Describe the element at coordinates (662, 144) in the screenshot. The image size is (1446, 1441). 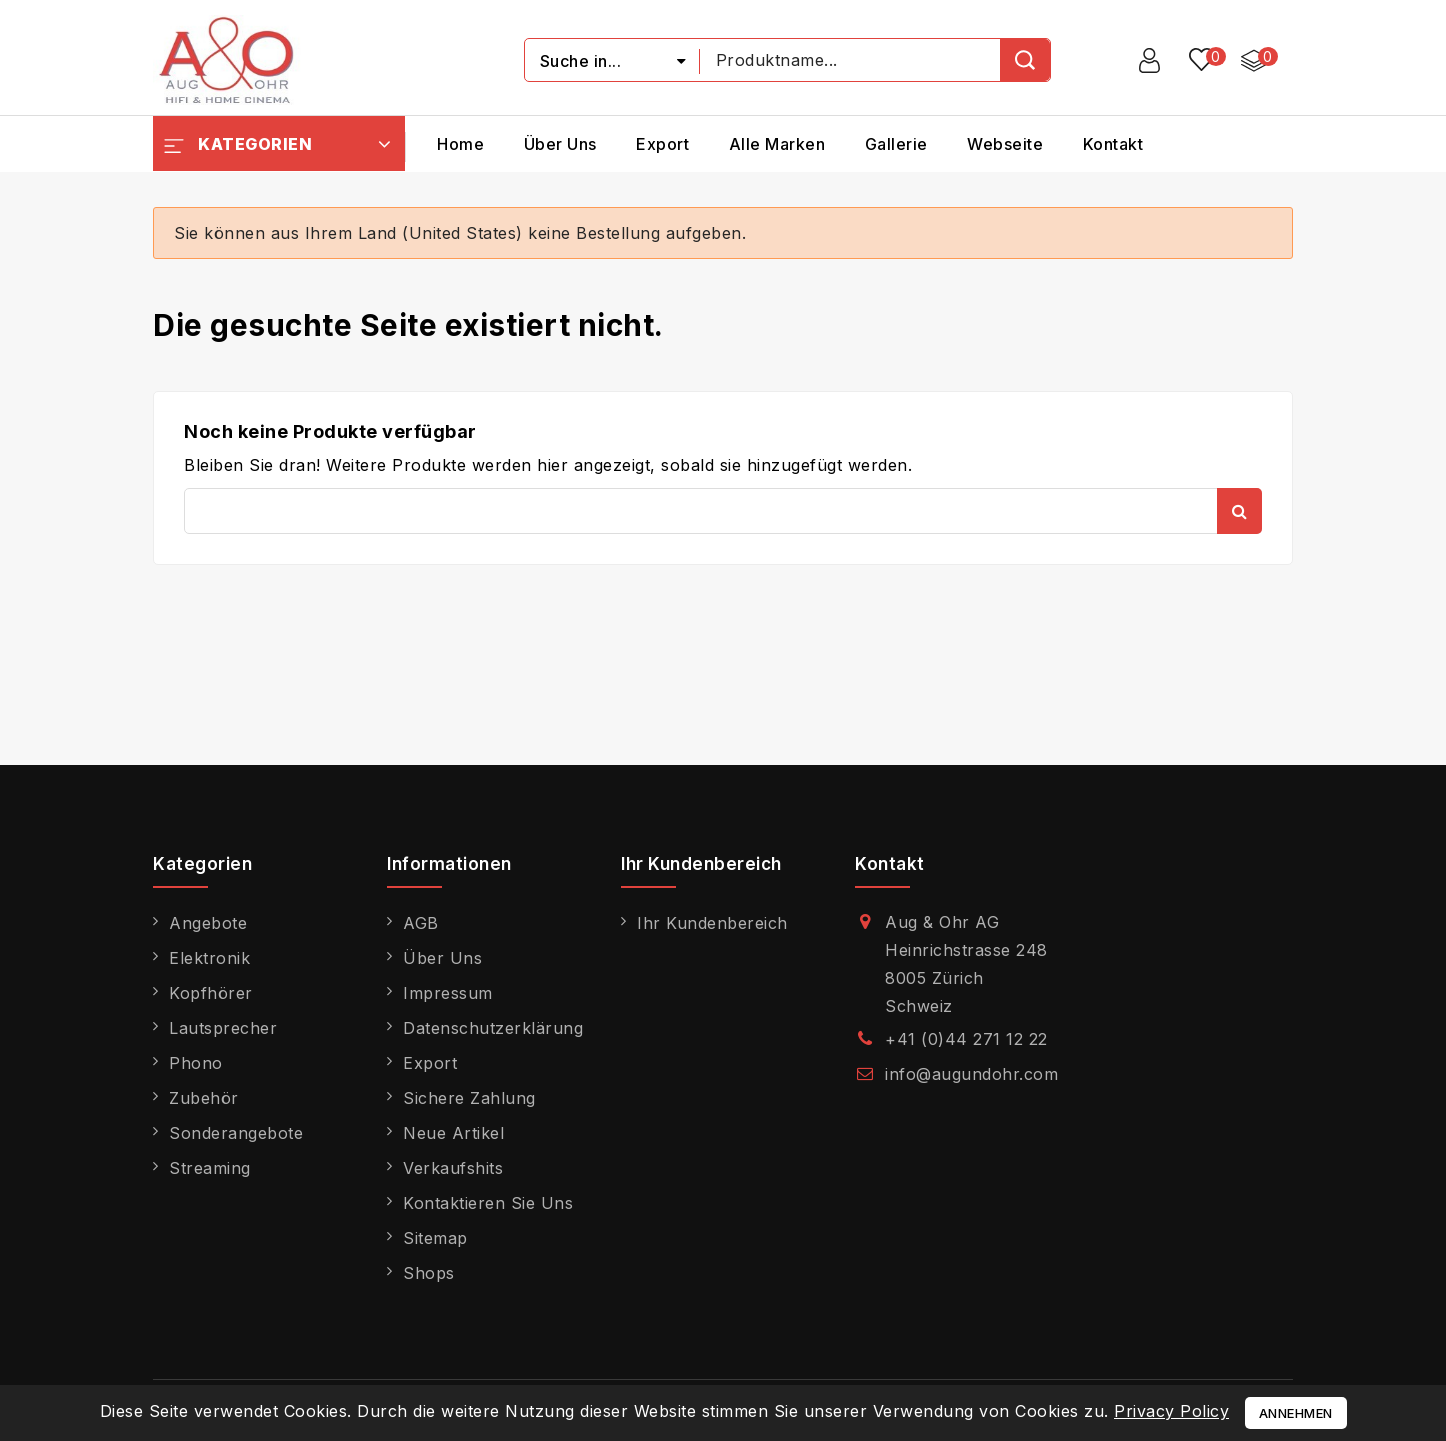
I see `Export` at that location.